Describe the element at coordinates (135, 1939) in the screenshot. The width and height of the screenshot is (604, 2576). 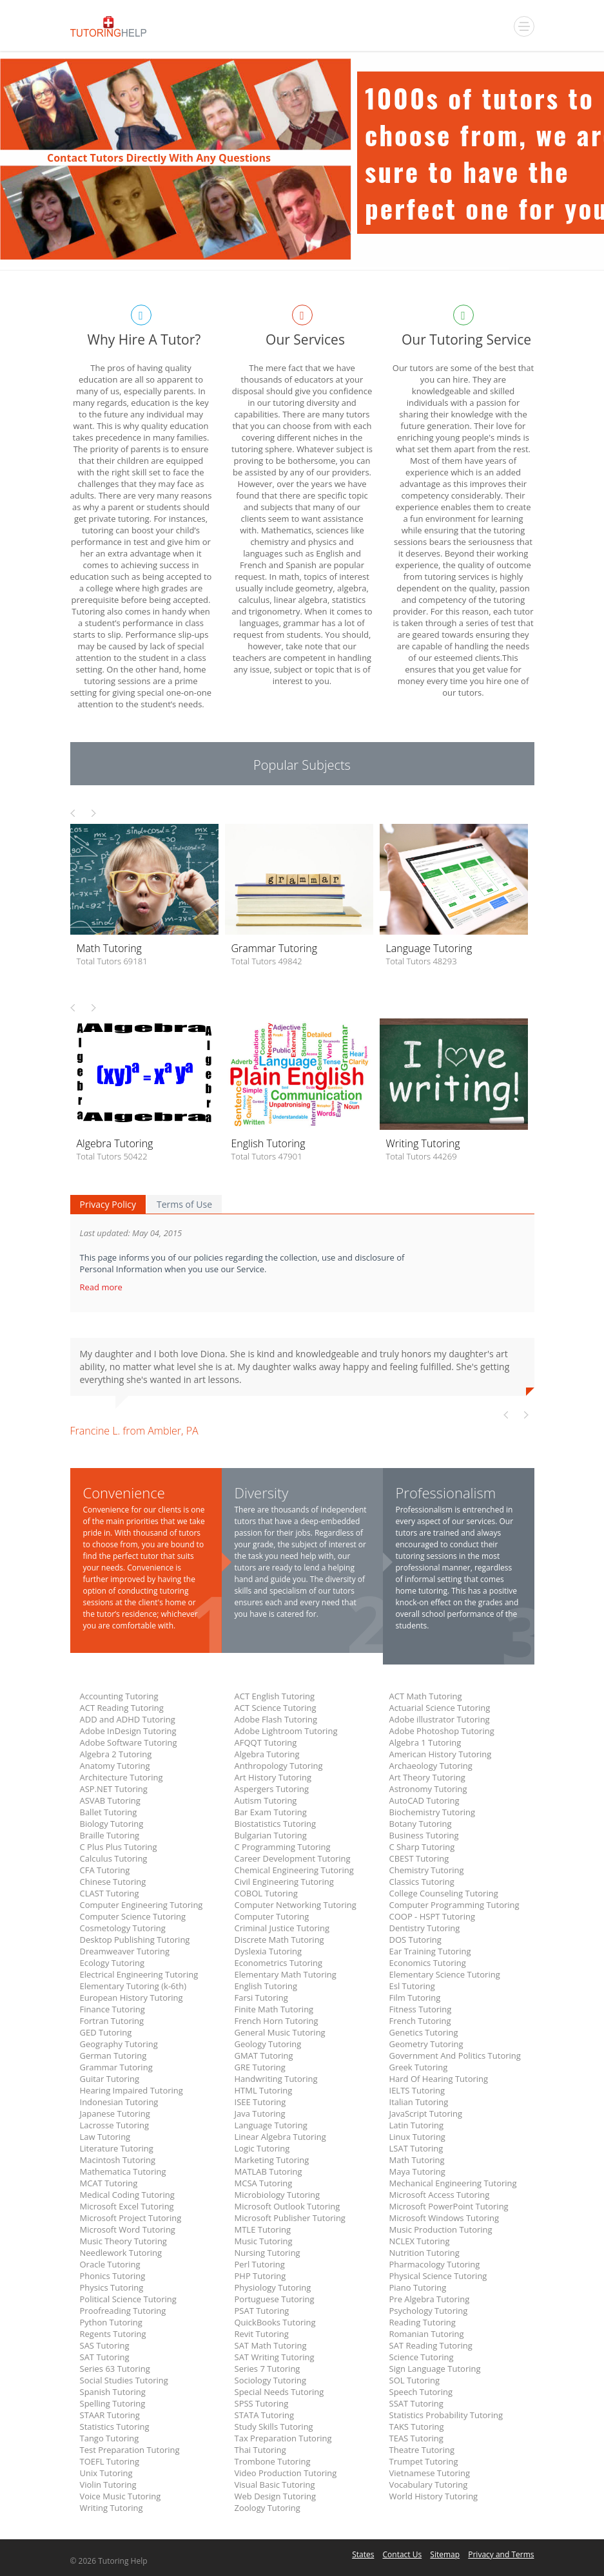
I see `Desktop Publishing Tutoring` at that location.